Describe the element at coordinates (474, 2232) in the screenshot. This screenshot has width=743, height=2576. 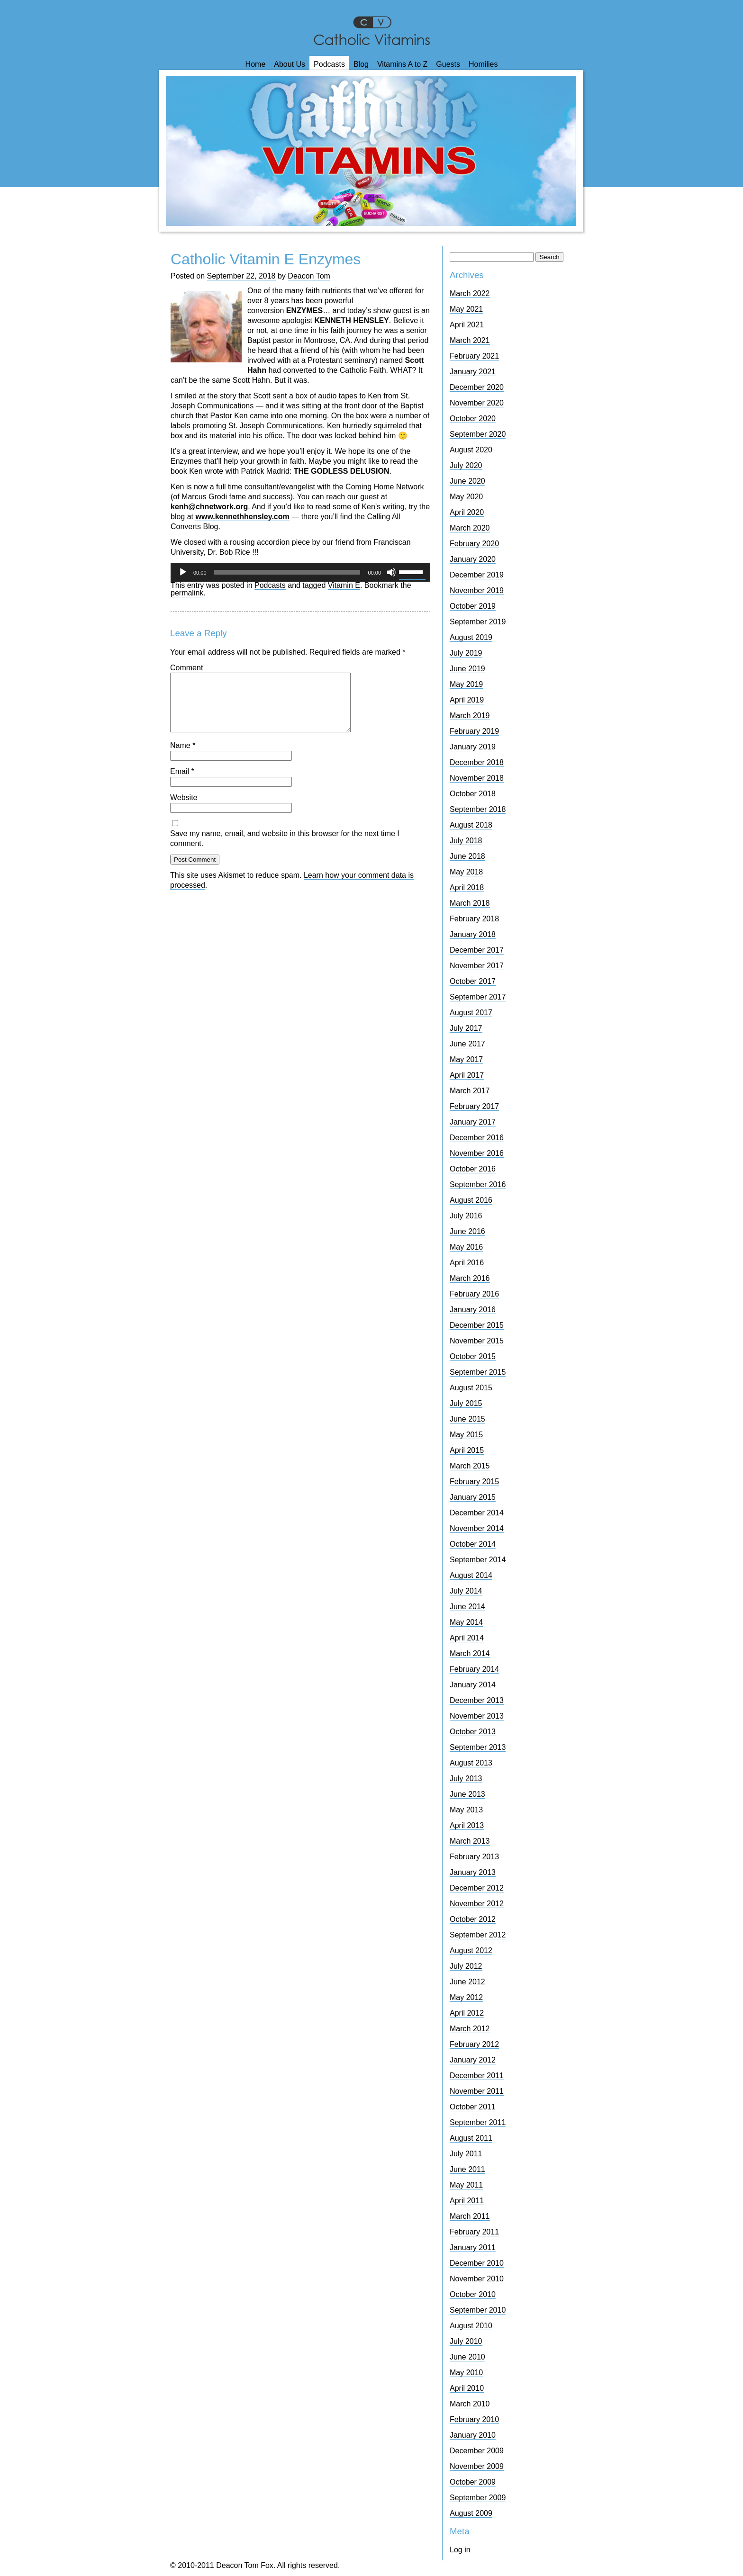
I see `February 2011` at that location.